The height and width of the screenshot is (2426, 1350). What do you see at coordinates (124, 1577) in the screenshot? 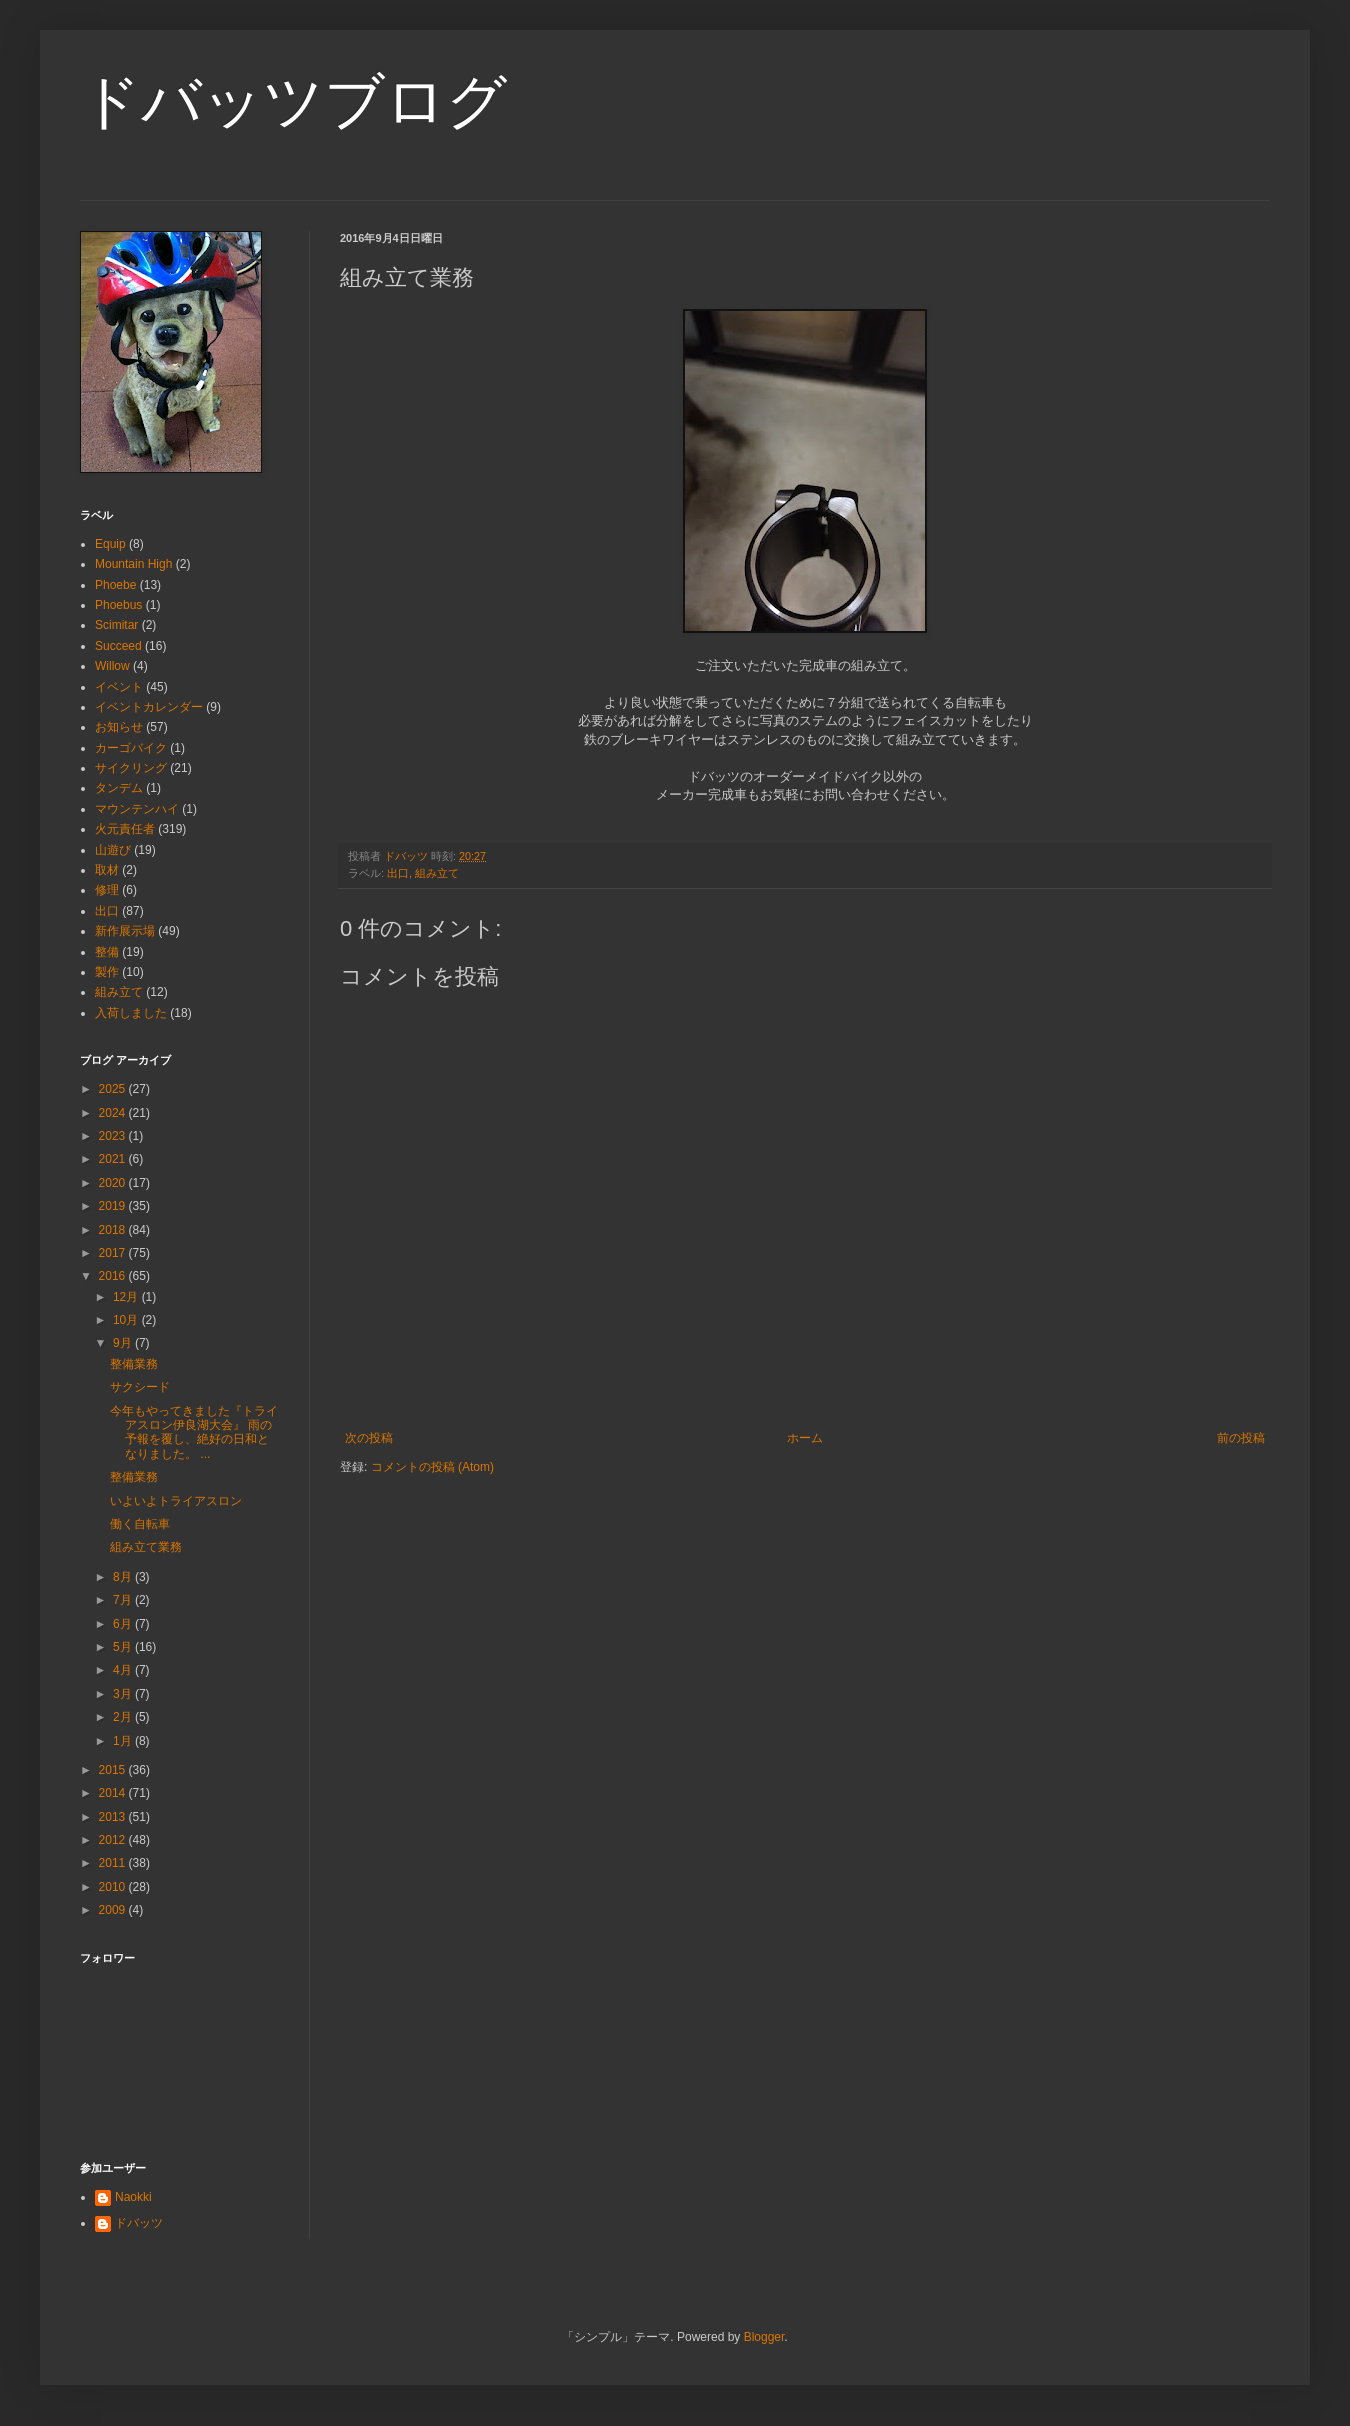
I see `8月` at bounding box center [124, 1577].